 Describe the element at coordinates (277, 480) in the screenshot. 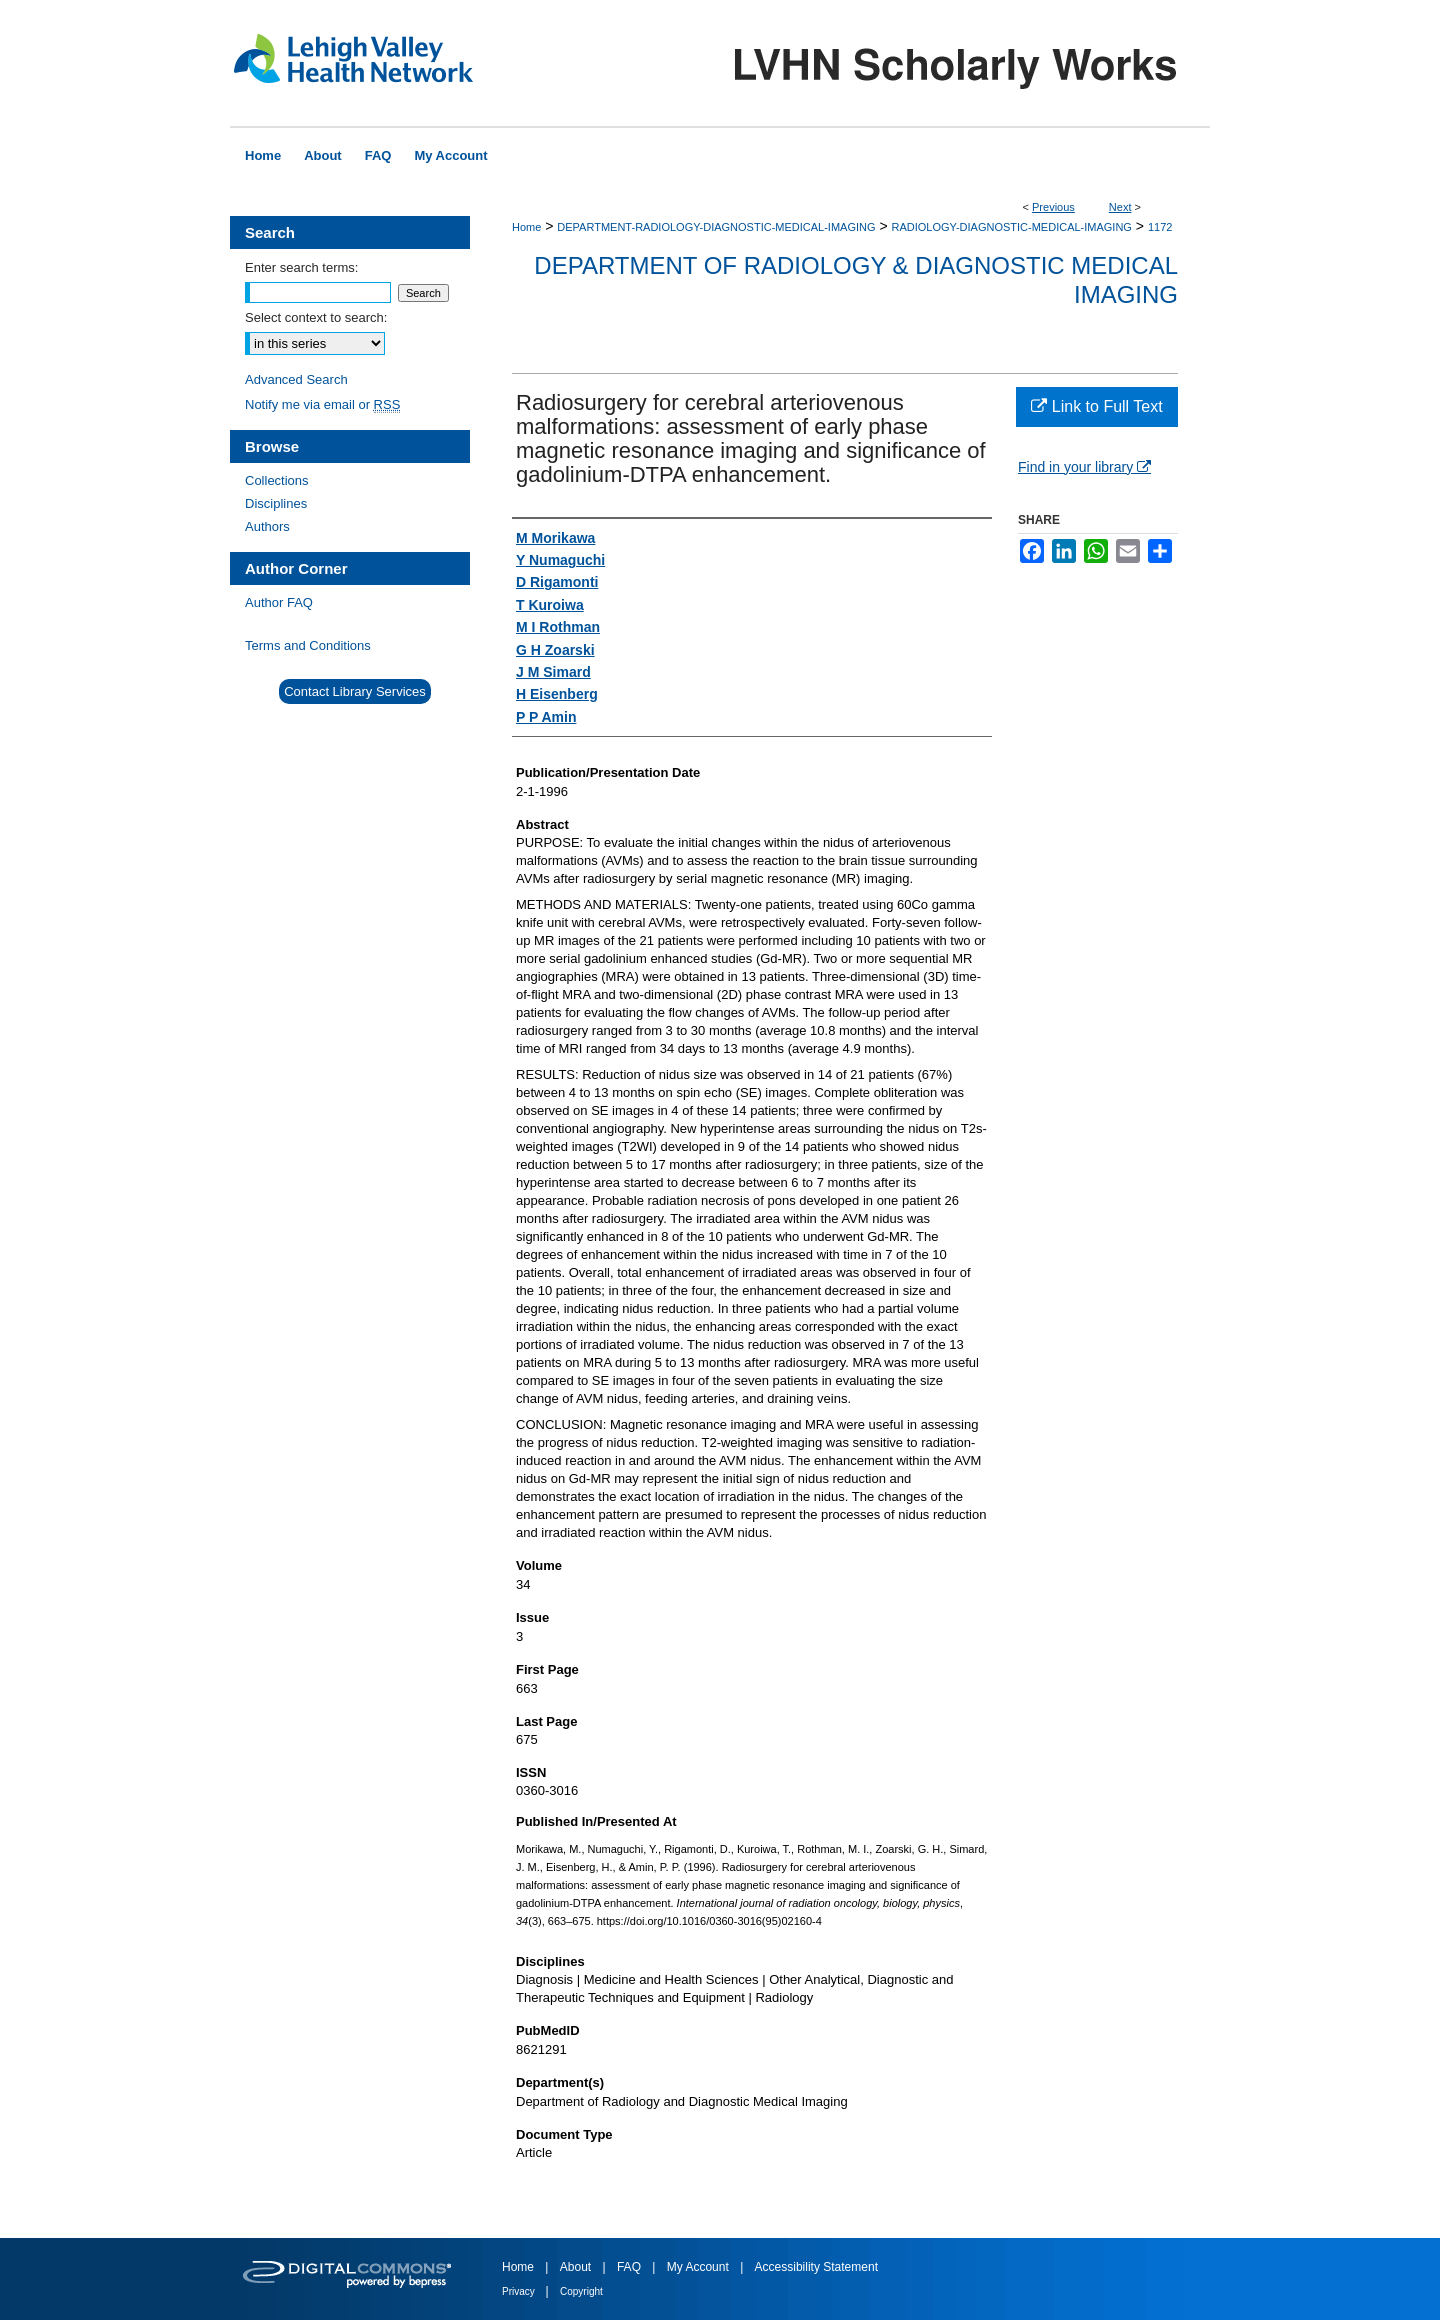

I see `Collections` at that location.